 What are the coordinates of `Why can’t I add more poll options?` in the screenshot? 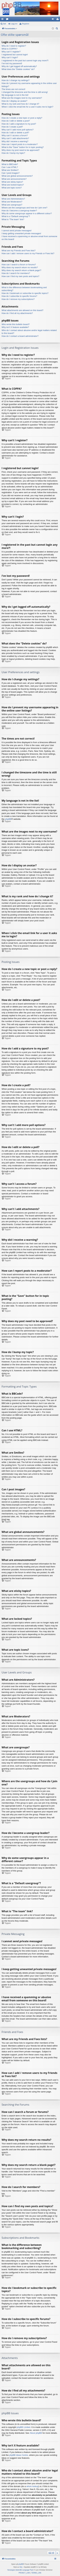 It's located at (17, 129).